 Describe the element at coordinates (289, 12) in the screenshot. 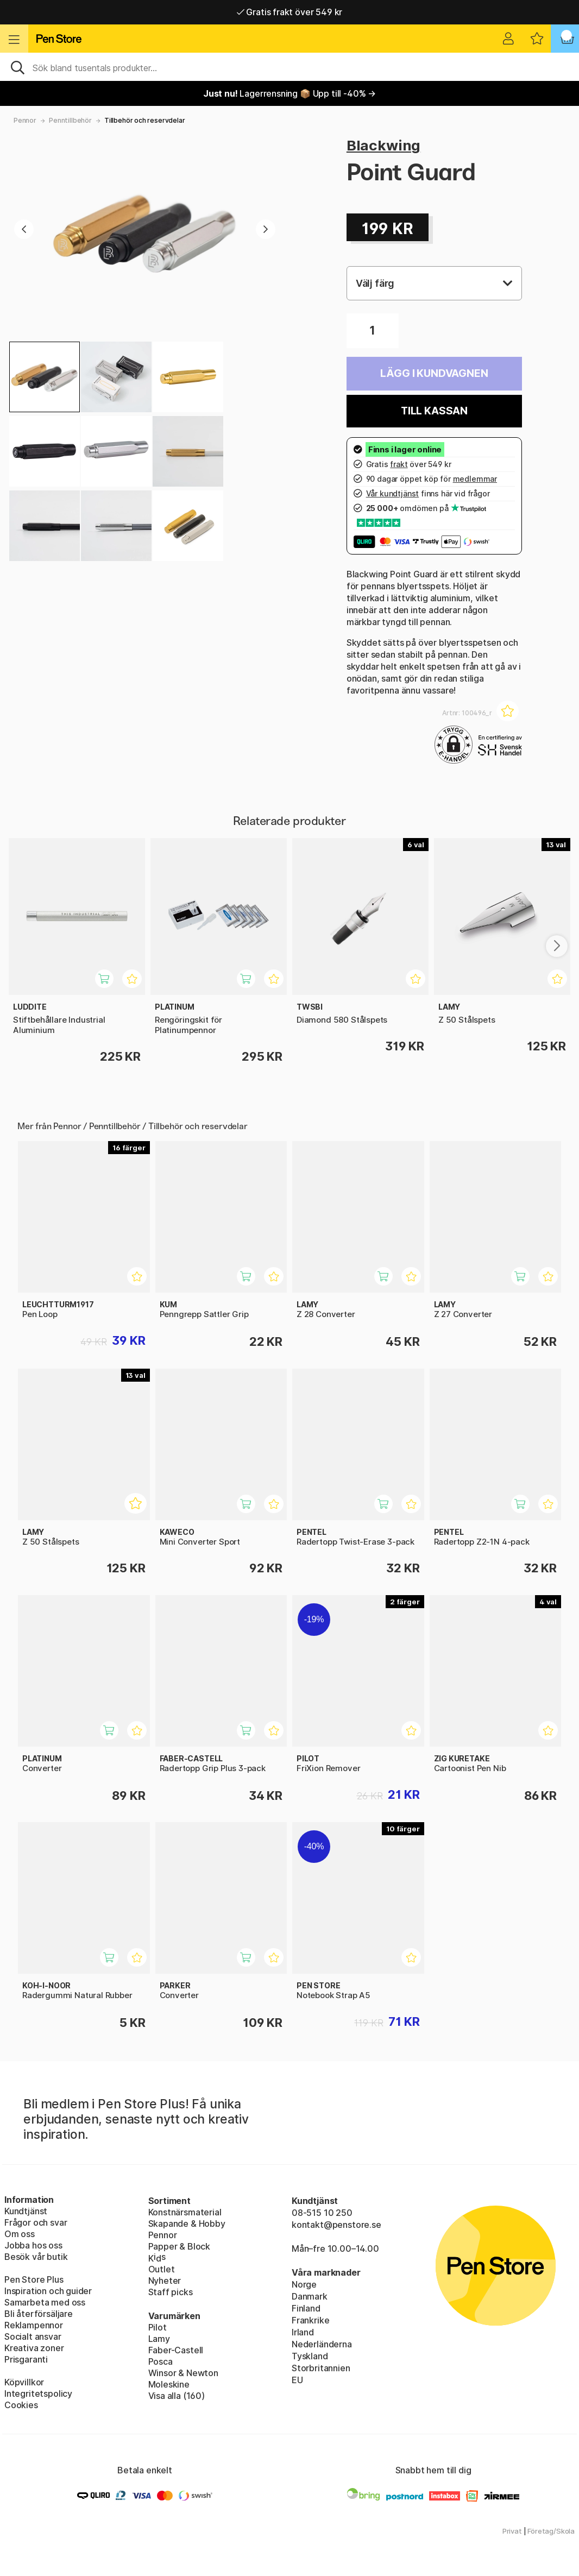

I see `Gratis frakt över 549 kr` at that location.